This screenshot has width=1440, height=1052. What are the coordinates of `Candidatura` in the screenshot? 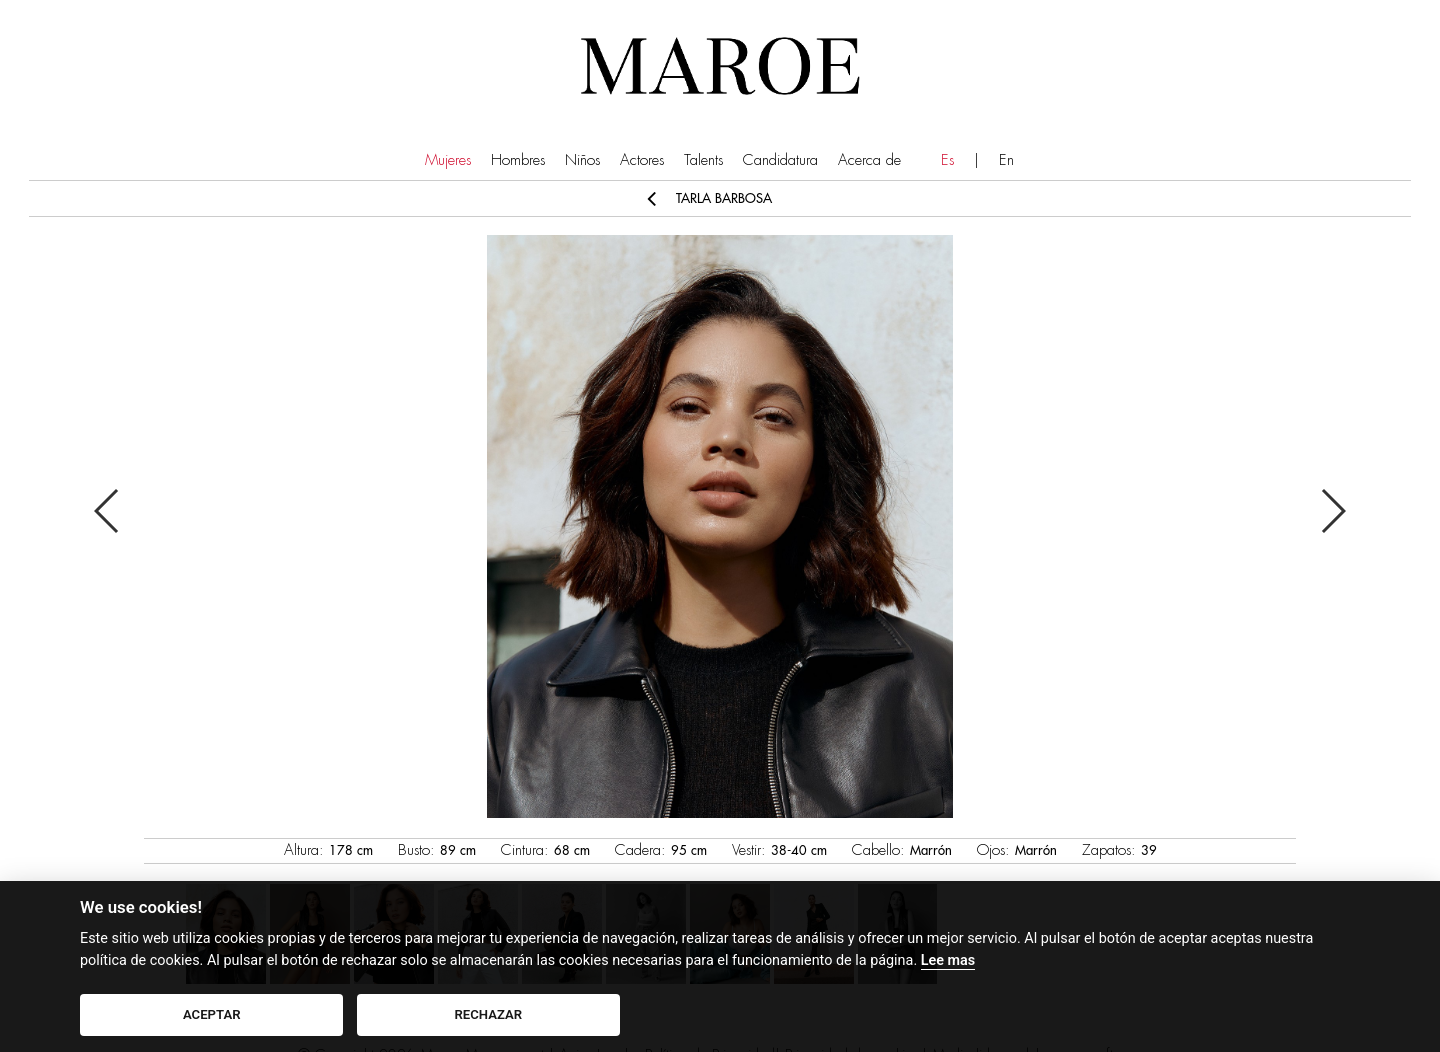 It's located at (780, 160).